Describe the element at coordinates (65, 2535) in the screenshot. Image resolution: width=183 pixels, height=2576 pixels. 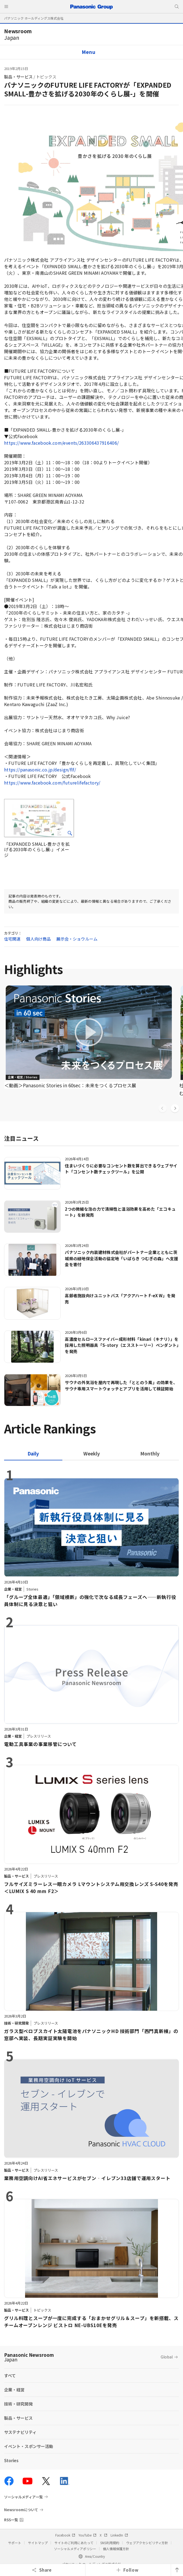
I see `Facebook` at that location.